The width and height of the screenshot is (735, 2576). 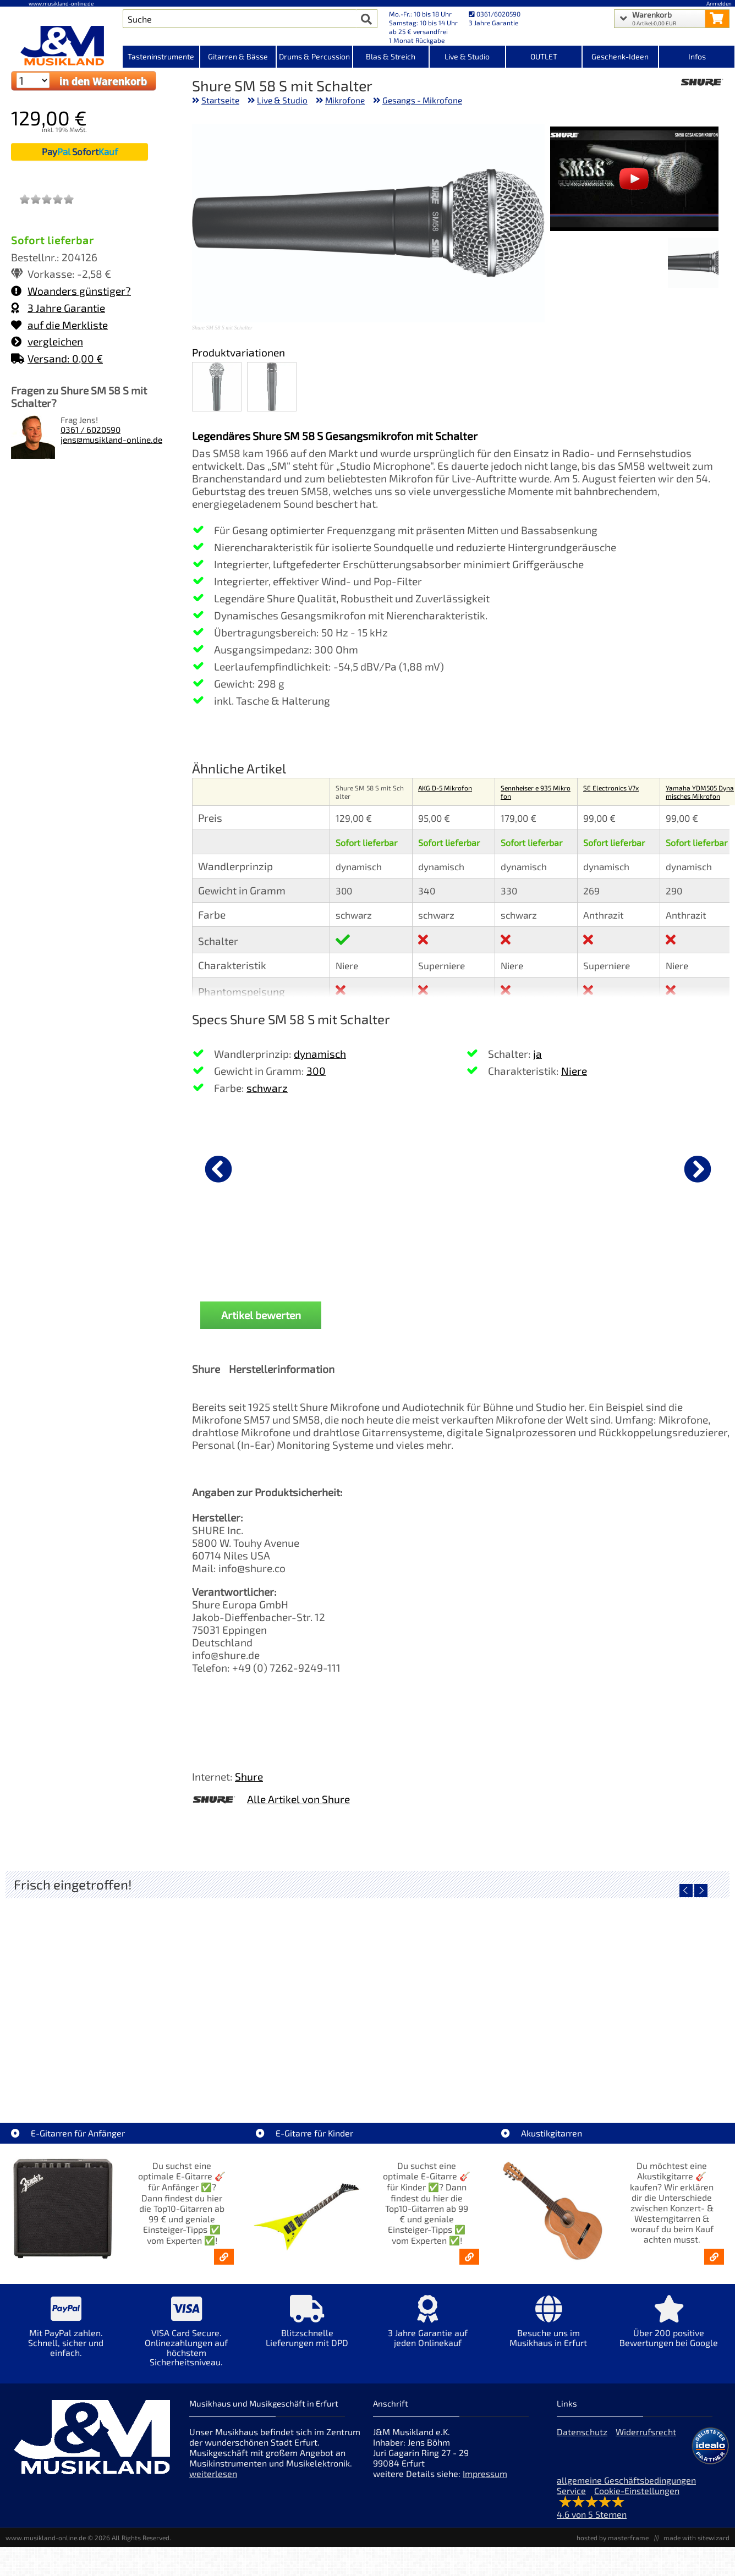 What do you see at coordinates (249, 1776) in the screenshot?
I see `Shure` at bounding box center [249, 1776].